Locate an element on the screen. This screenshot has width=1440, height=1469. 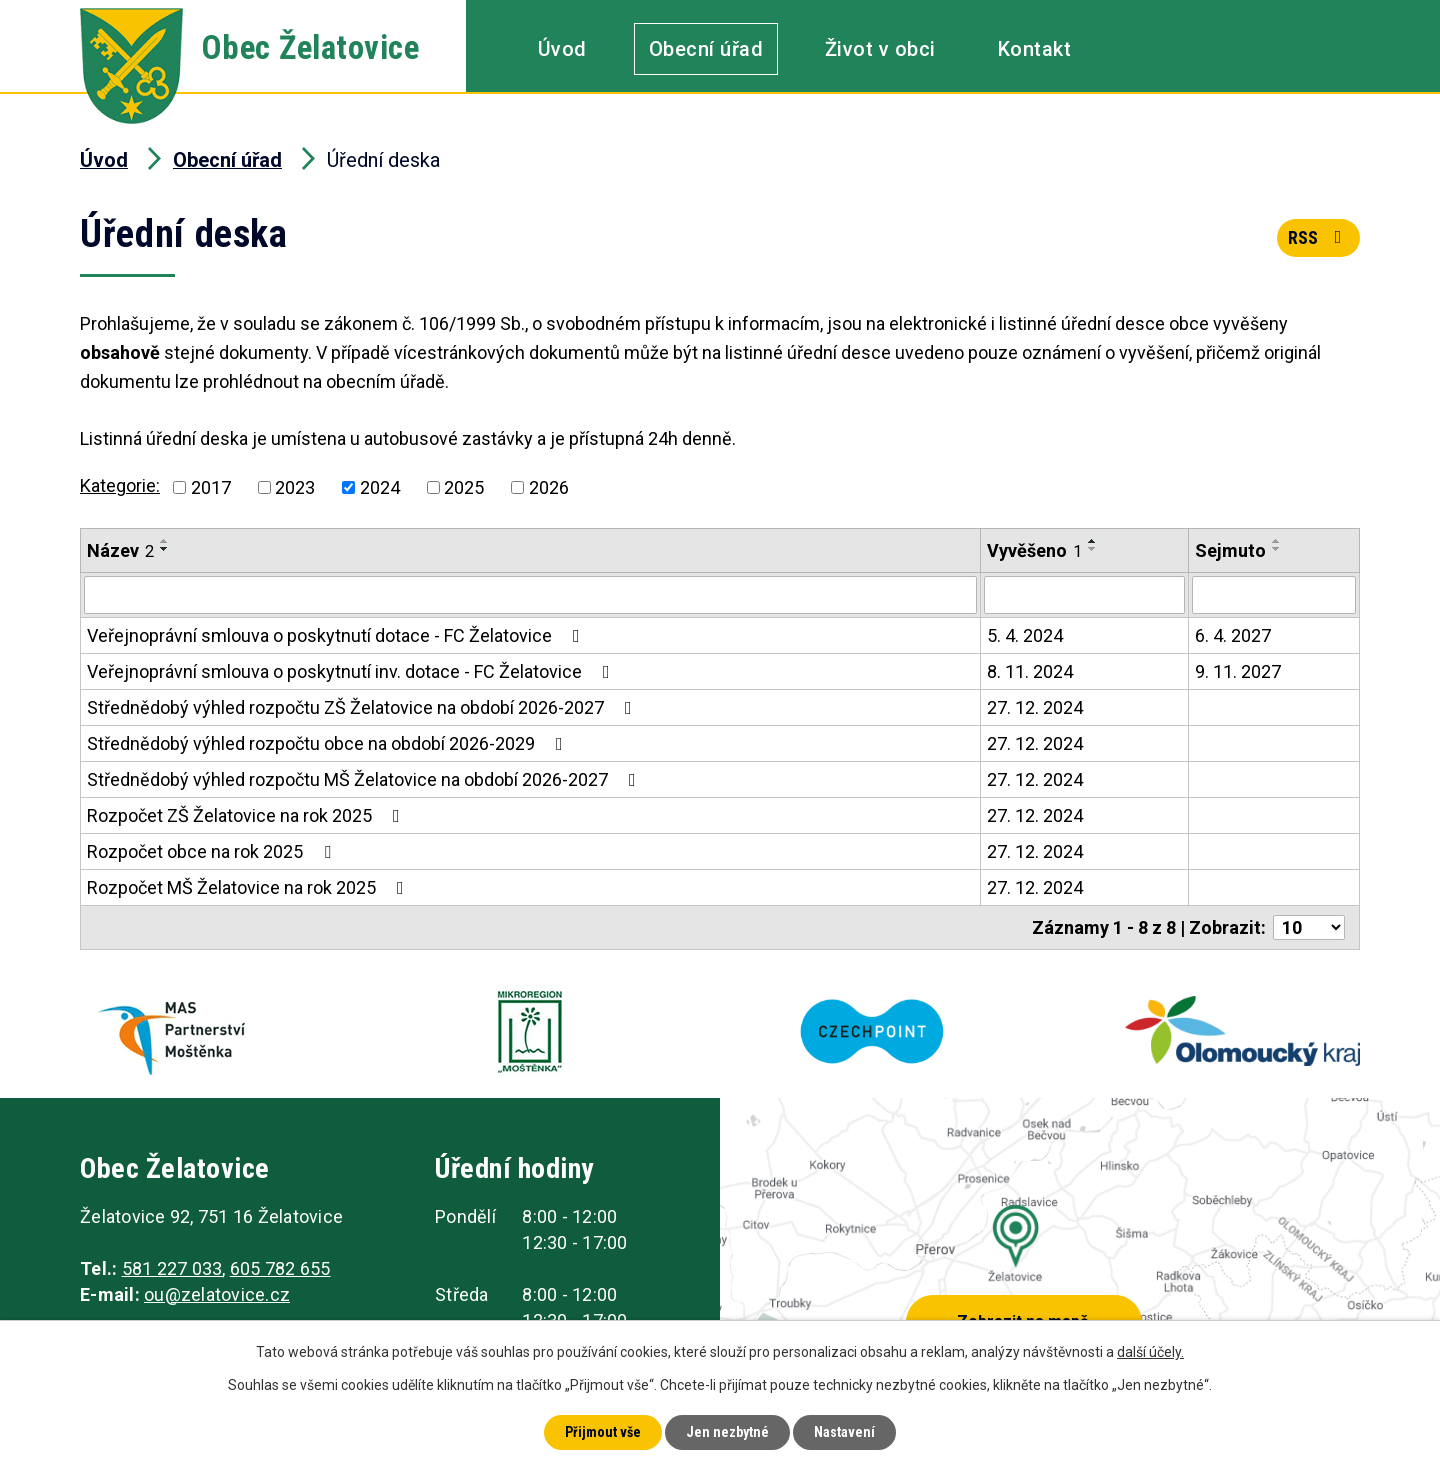
2026 is located at coordinates (549, 487).